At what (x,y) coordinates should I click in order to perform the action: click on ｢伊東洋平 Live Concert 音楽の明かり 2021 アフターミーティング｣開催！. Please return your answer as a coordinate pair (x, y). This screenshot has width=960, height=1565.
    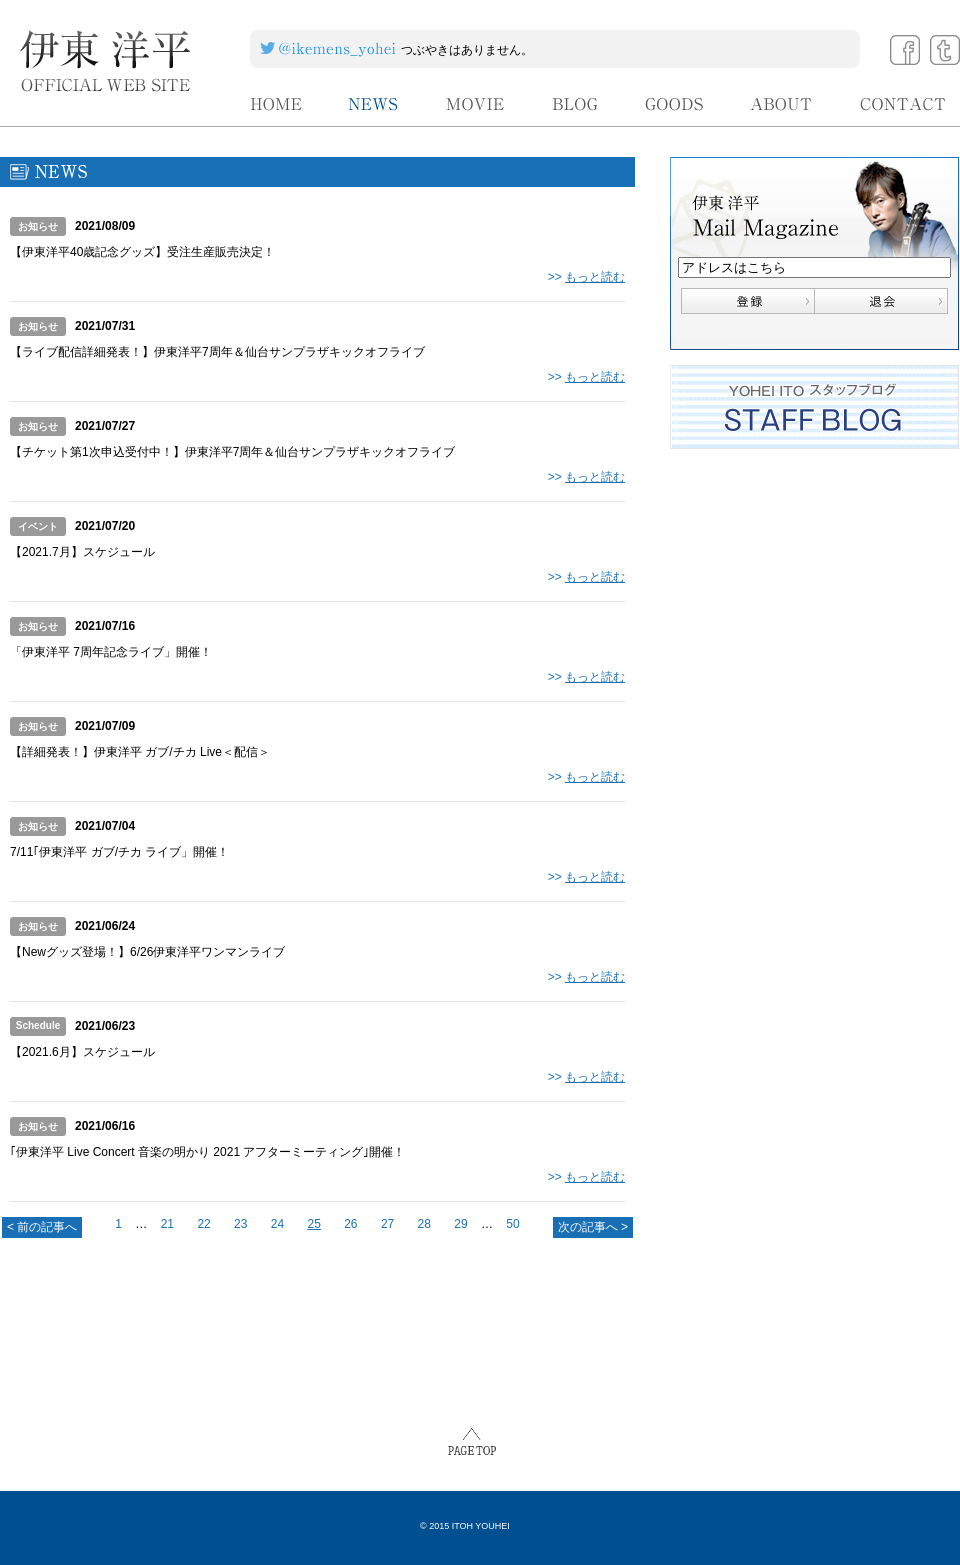
    Looking at the image, I should click on (207, 1152).